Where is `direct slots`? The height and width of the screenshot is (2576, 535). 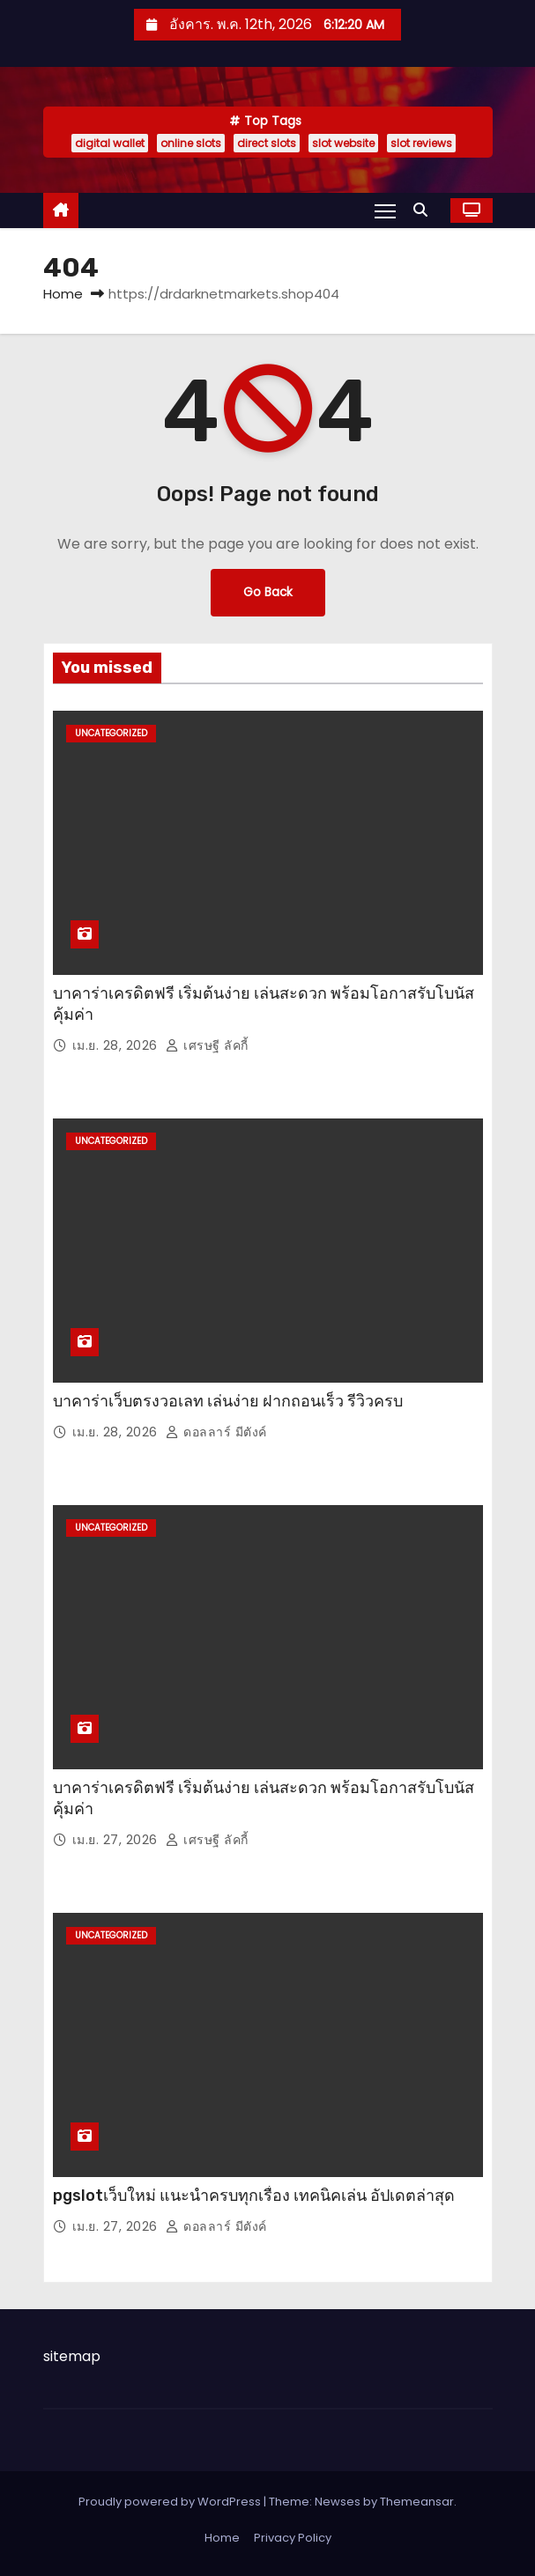 direct slots is located at coordinates (266, 143).